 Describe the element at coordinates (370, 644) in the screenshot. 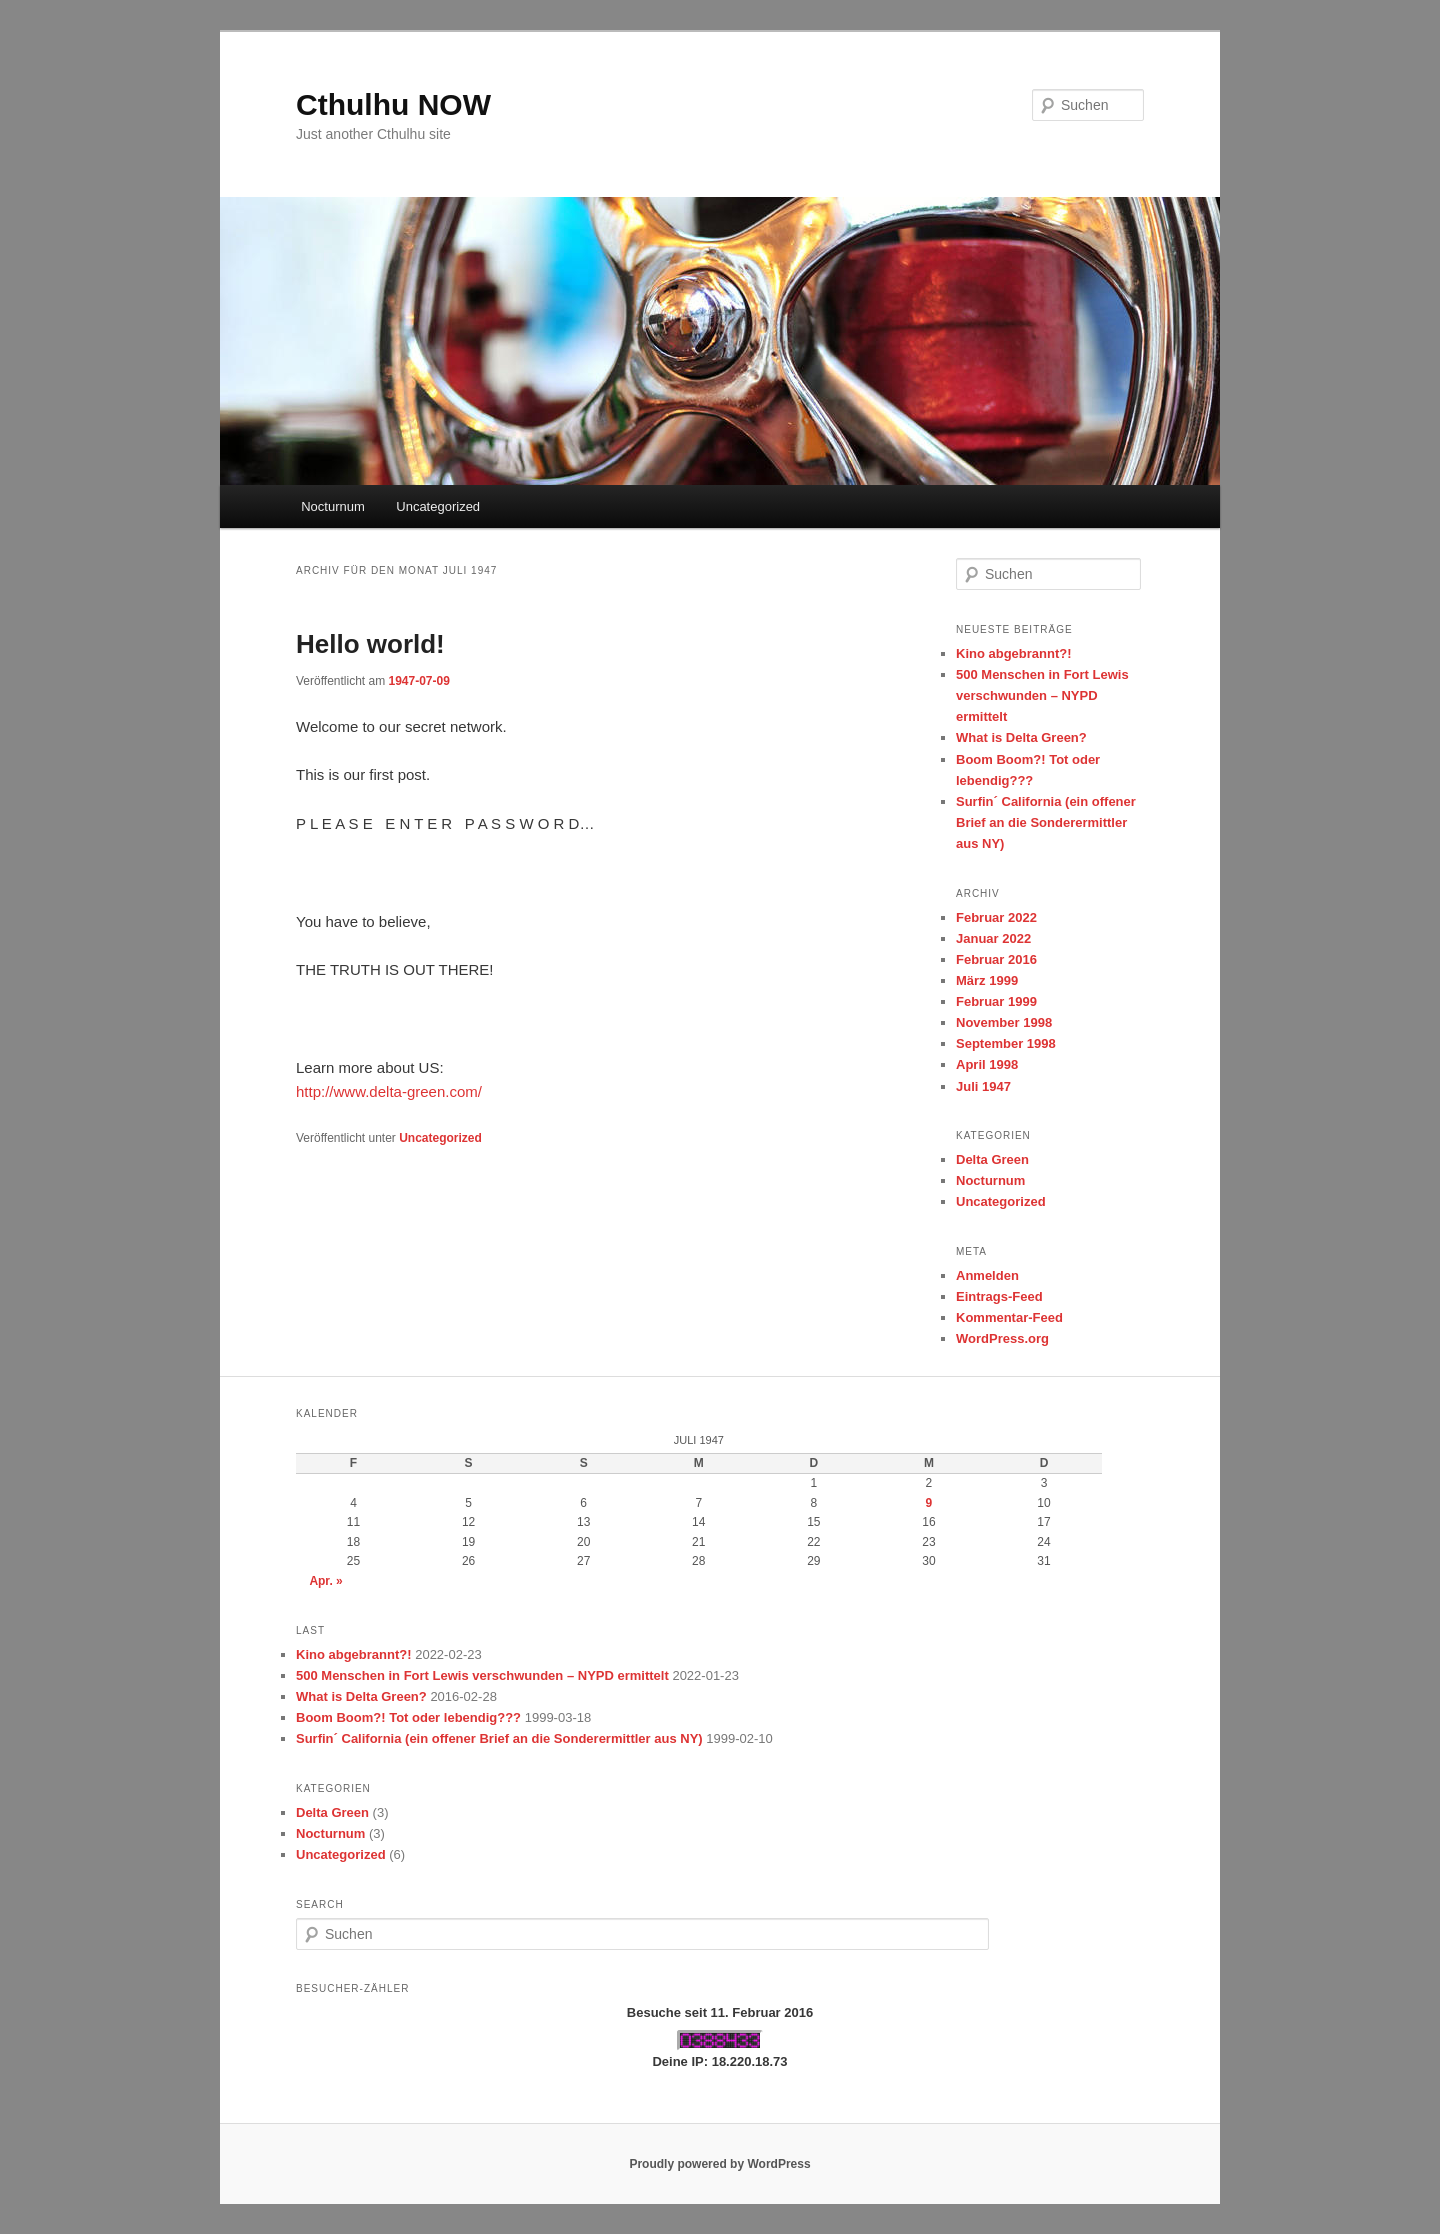

I see `Hello world!` at that location.